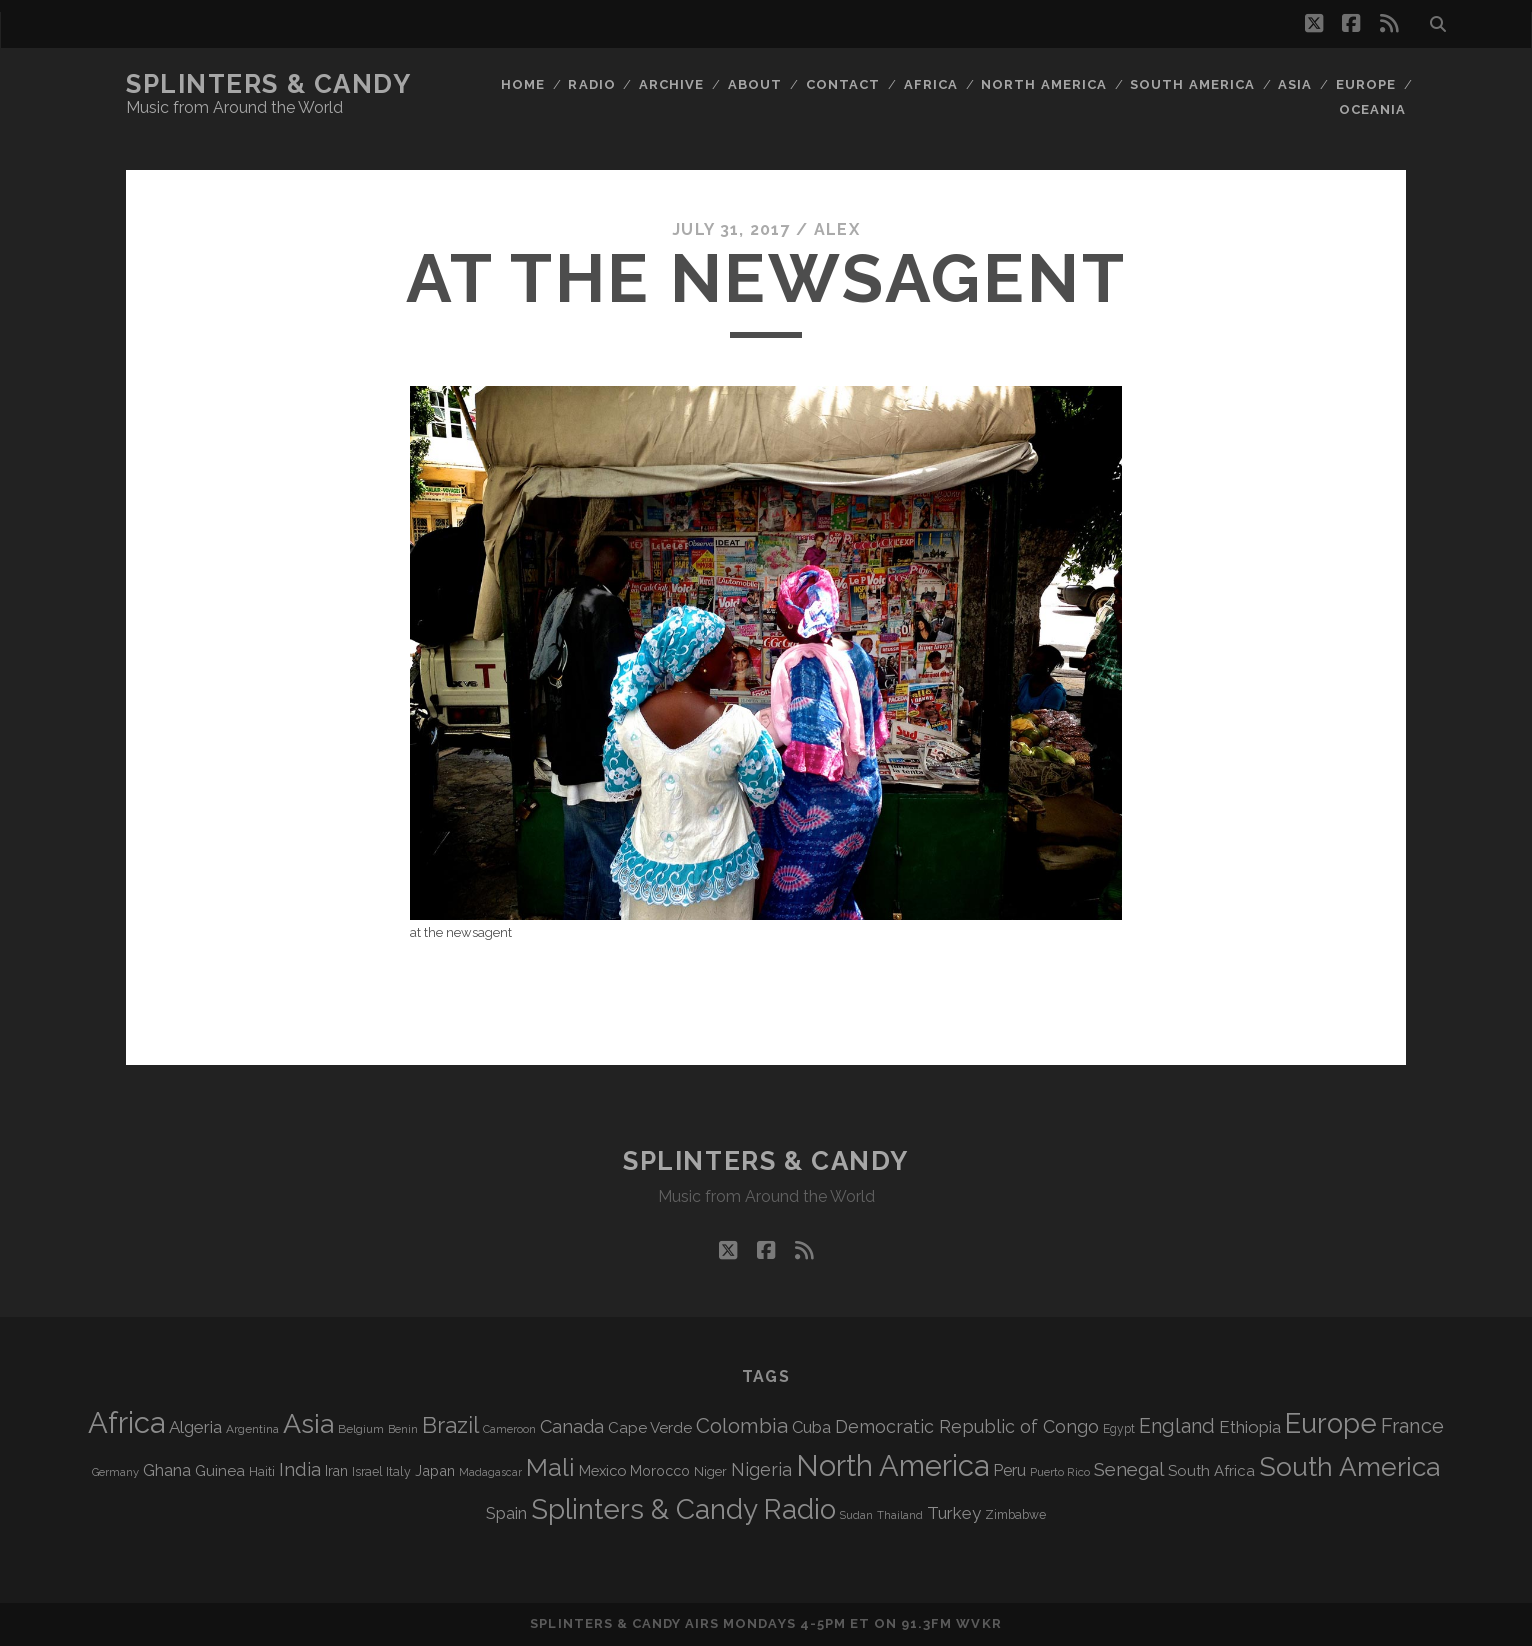 This screenshot has height=1646, width=1532. I want to click on Asia [Asia (512 items)], so click(308, 1423).